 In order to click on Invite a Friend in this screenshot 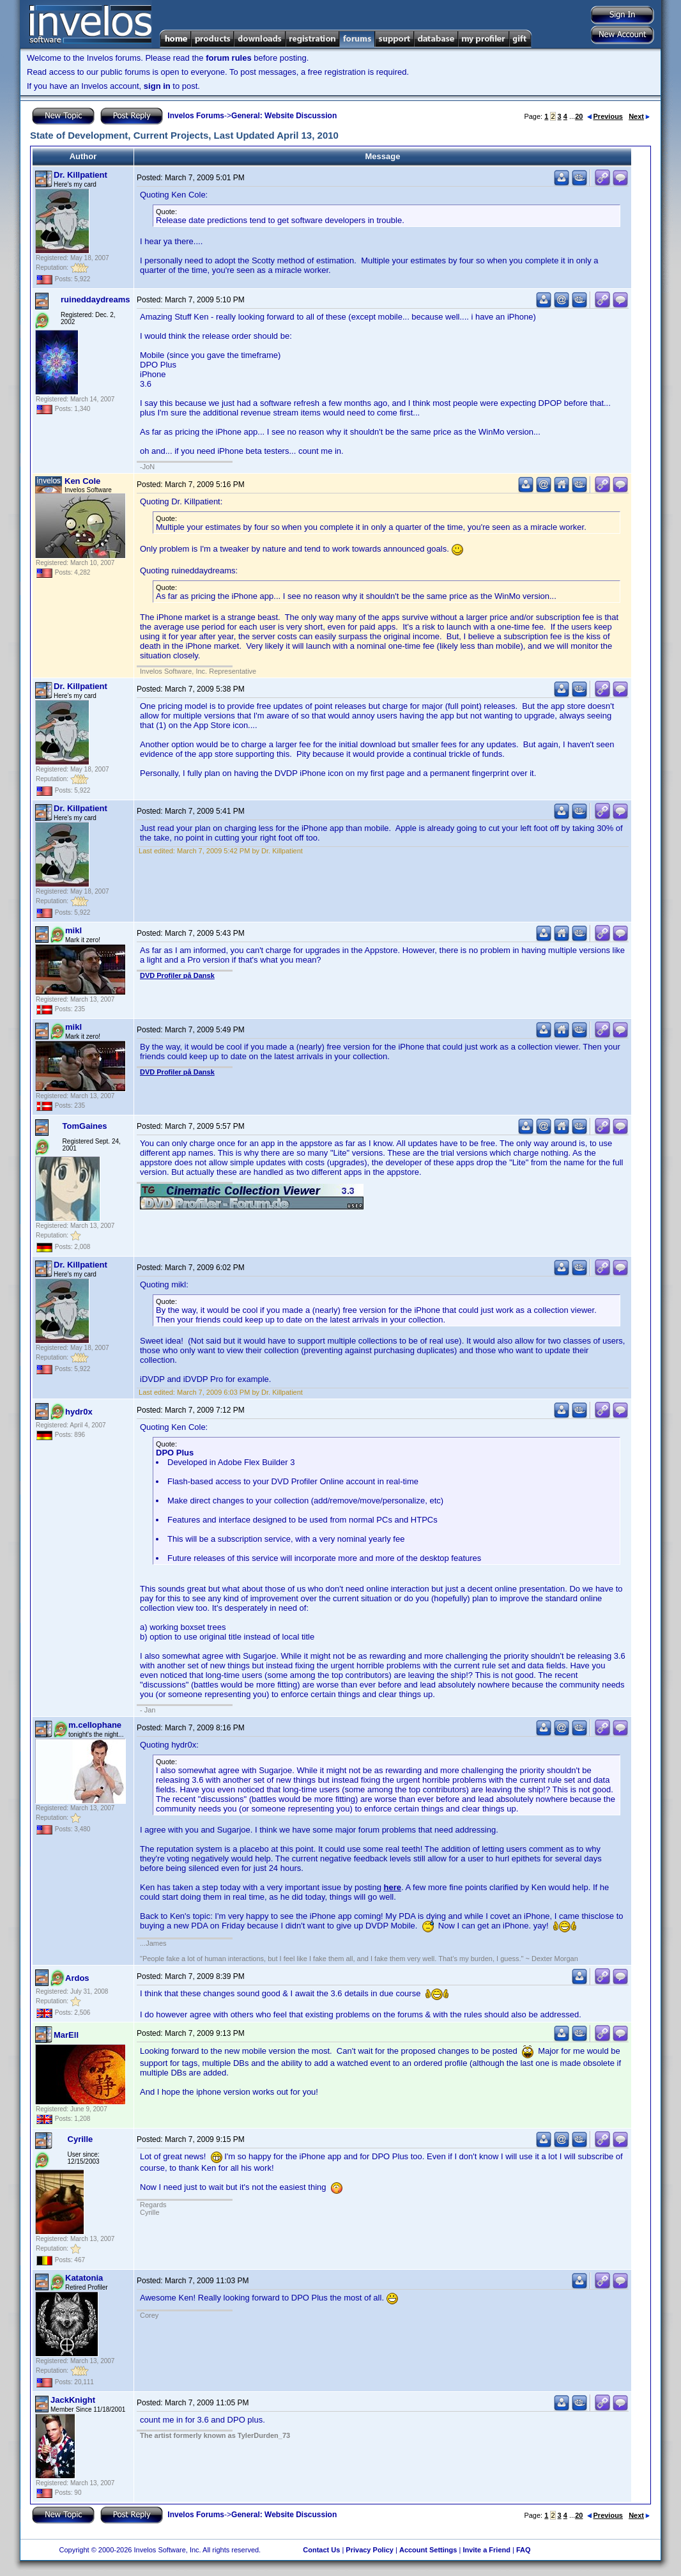, I will do `click(486, 2550)`.